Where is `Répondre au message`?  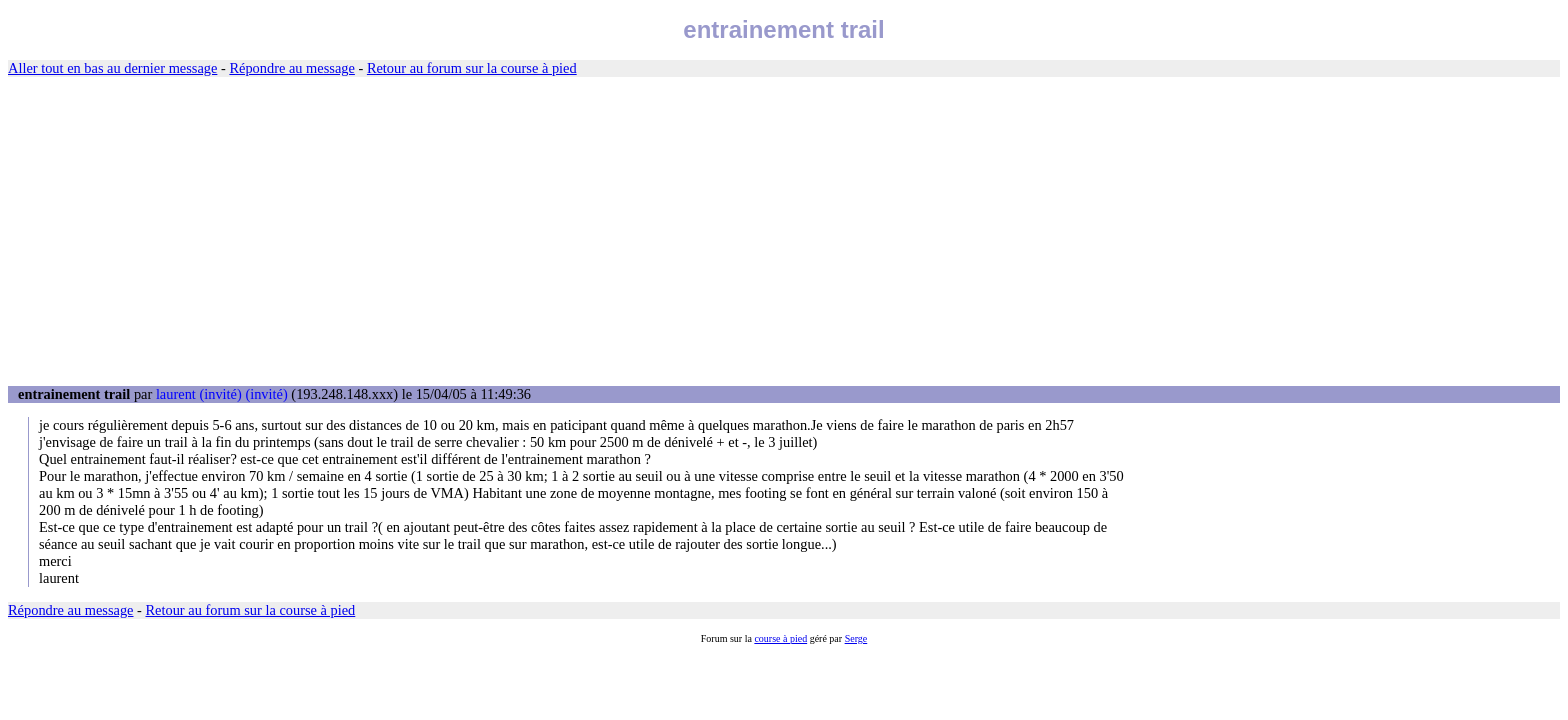 Répondre au message is located at coordinates (291, 68).